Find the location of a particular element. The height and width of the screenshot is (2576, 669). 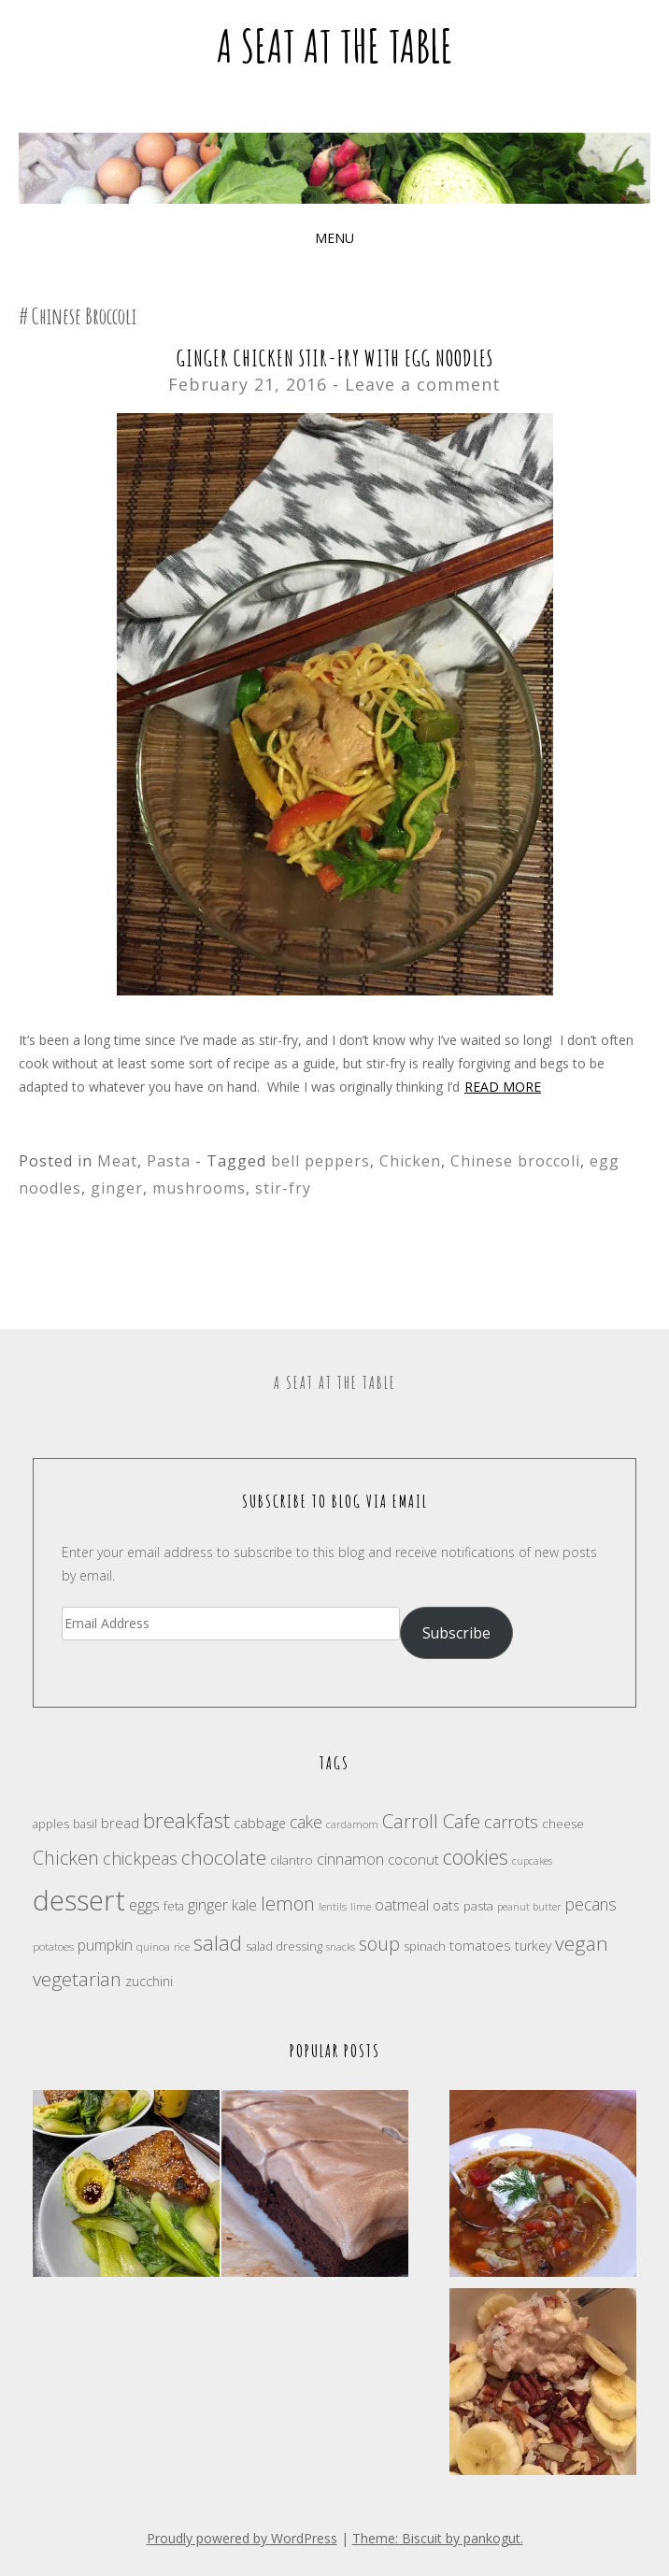

pumpkin [pumpkin (24 items)] is located at coordinates (105, 1945).